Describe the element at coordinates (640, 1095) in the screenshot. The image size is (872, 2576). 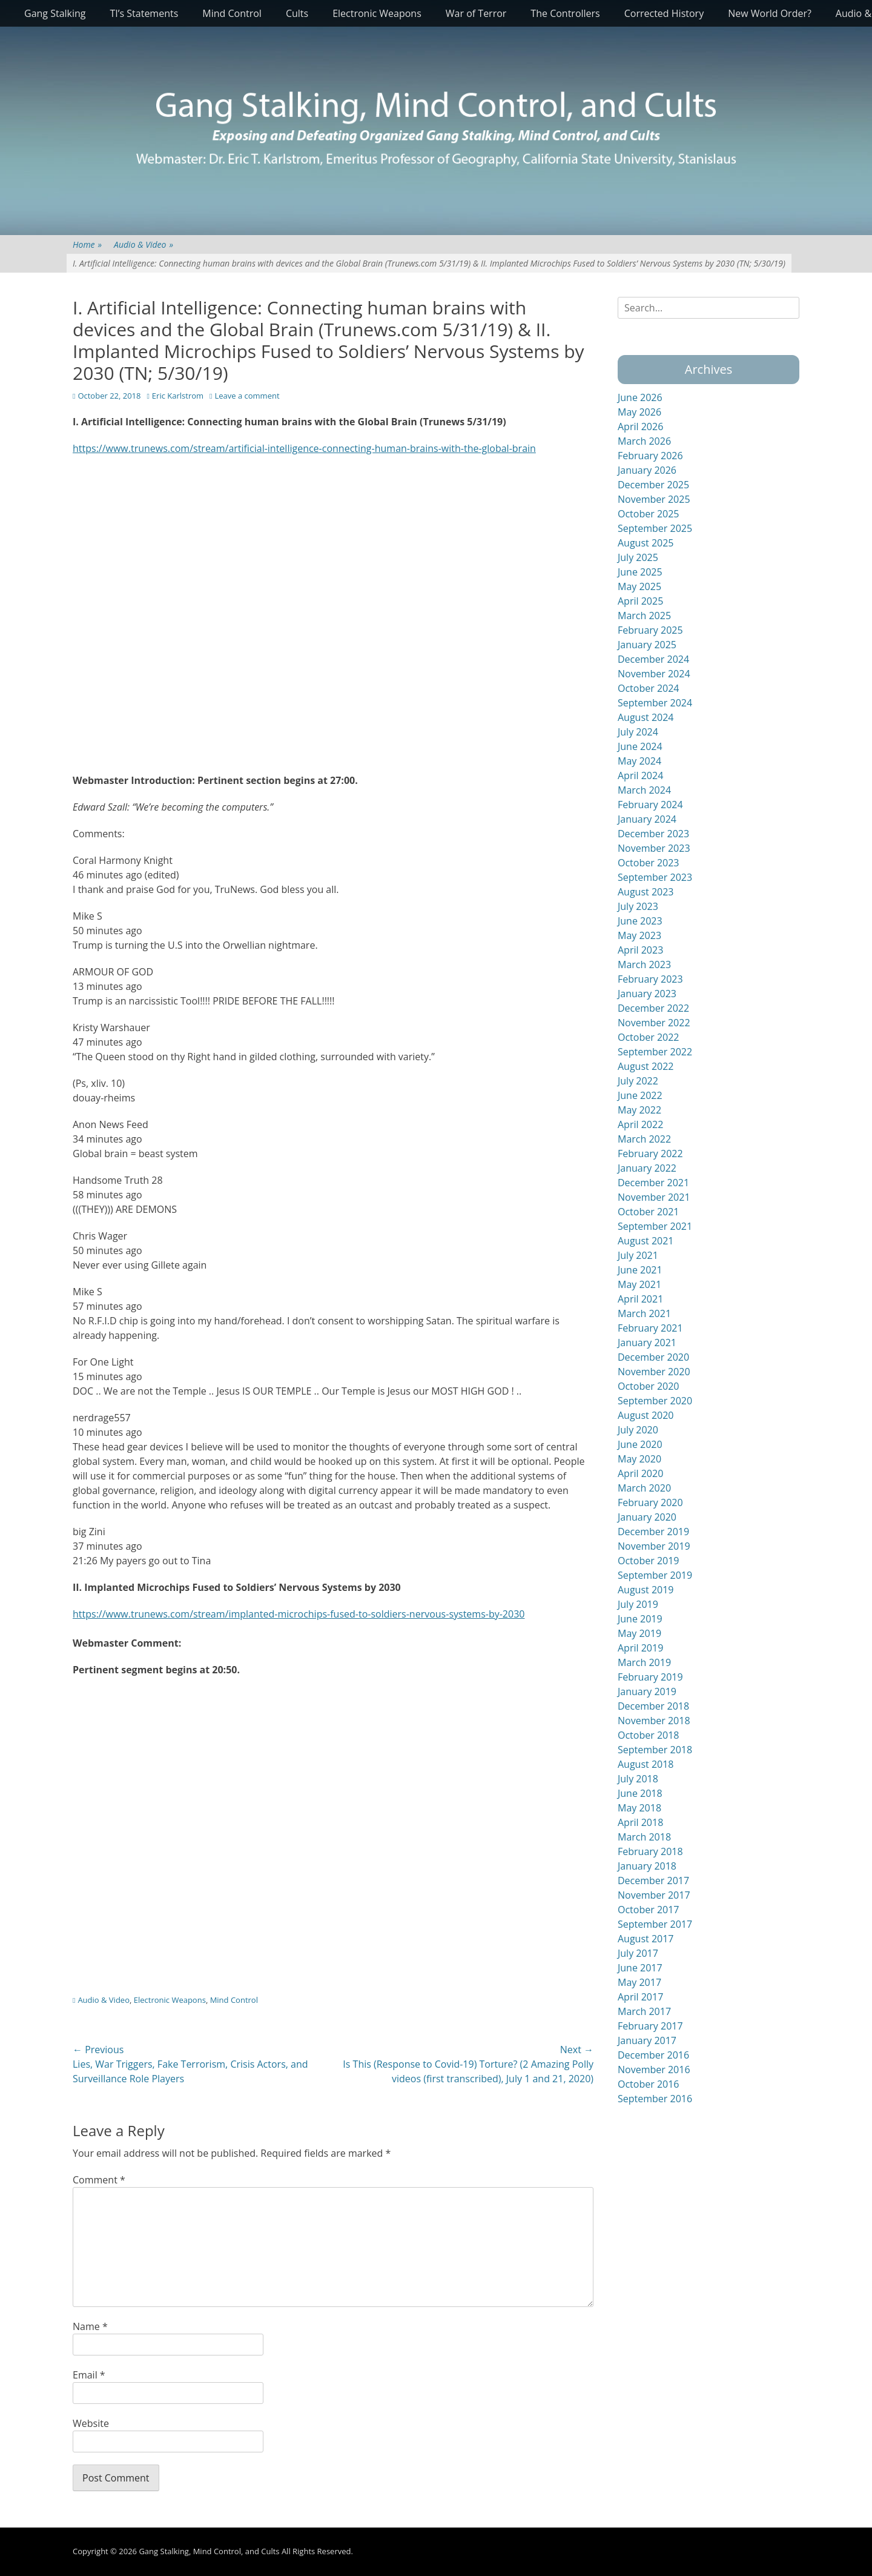
I see `June 2022` at that location.